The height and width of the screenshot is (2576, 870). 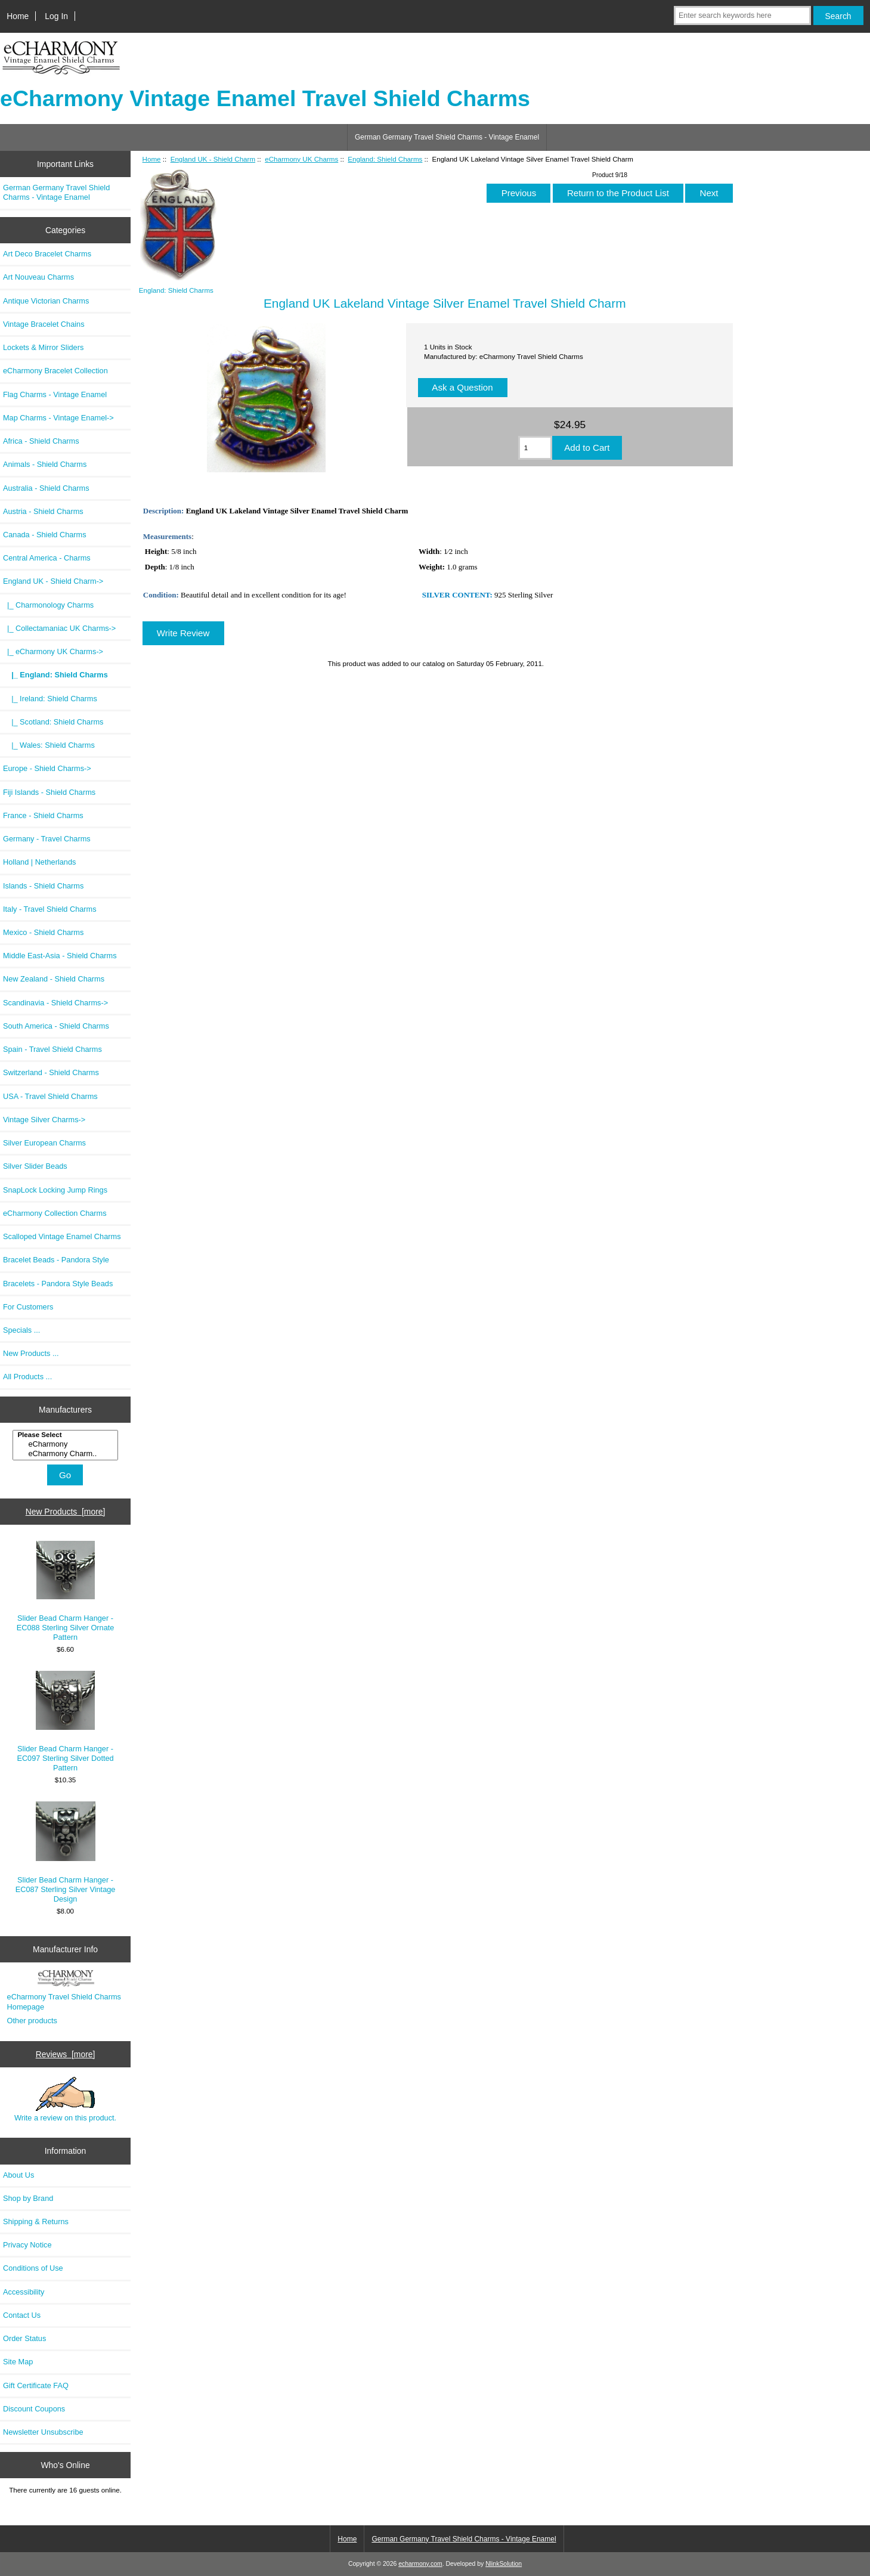 I want to click on Art Deco Bracelet Charms, so click(x=47, y=253).